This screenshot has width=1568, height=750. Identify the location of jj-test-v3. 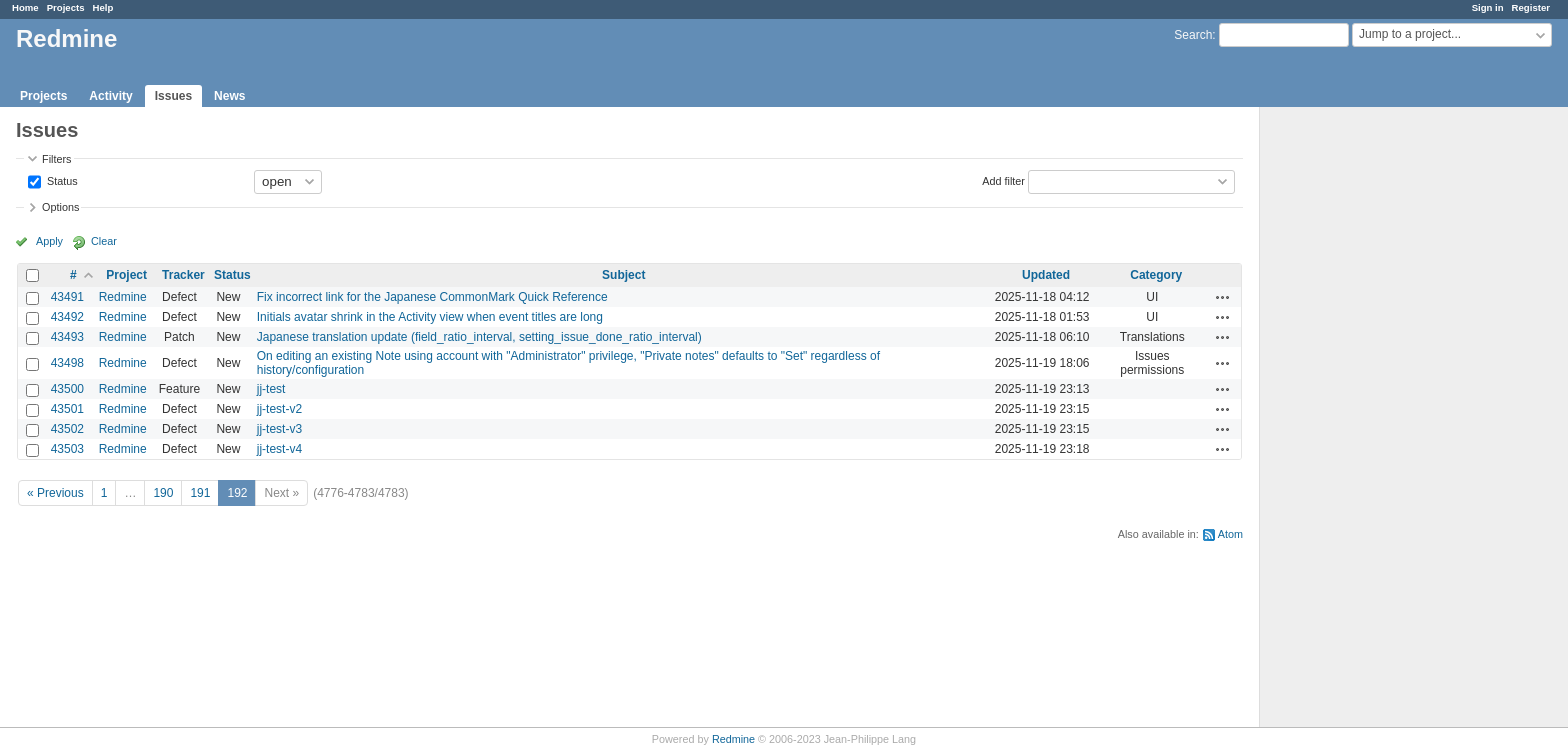
(279, 429).